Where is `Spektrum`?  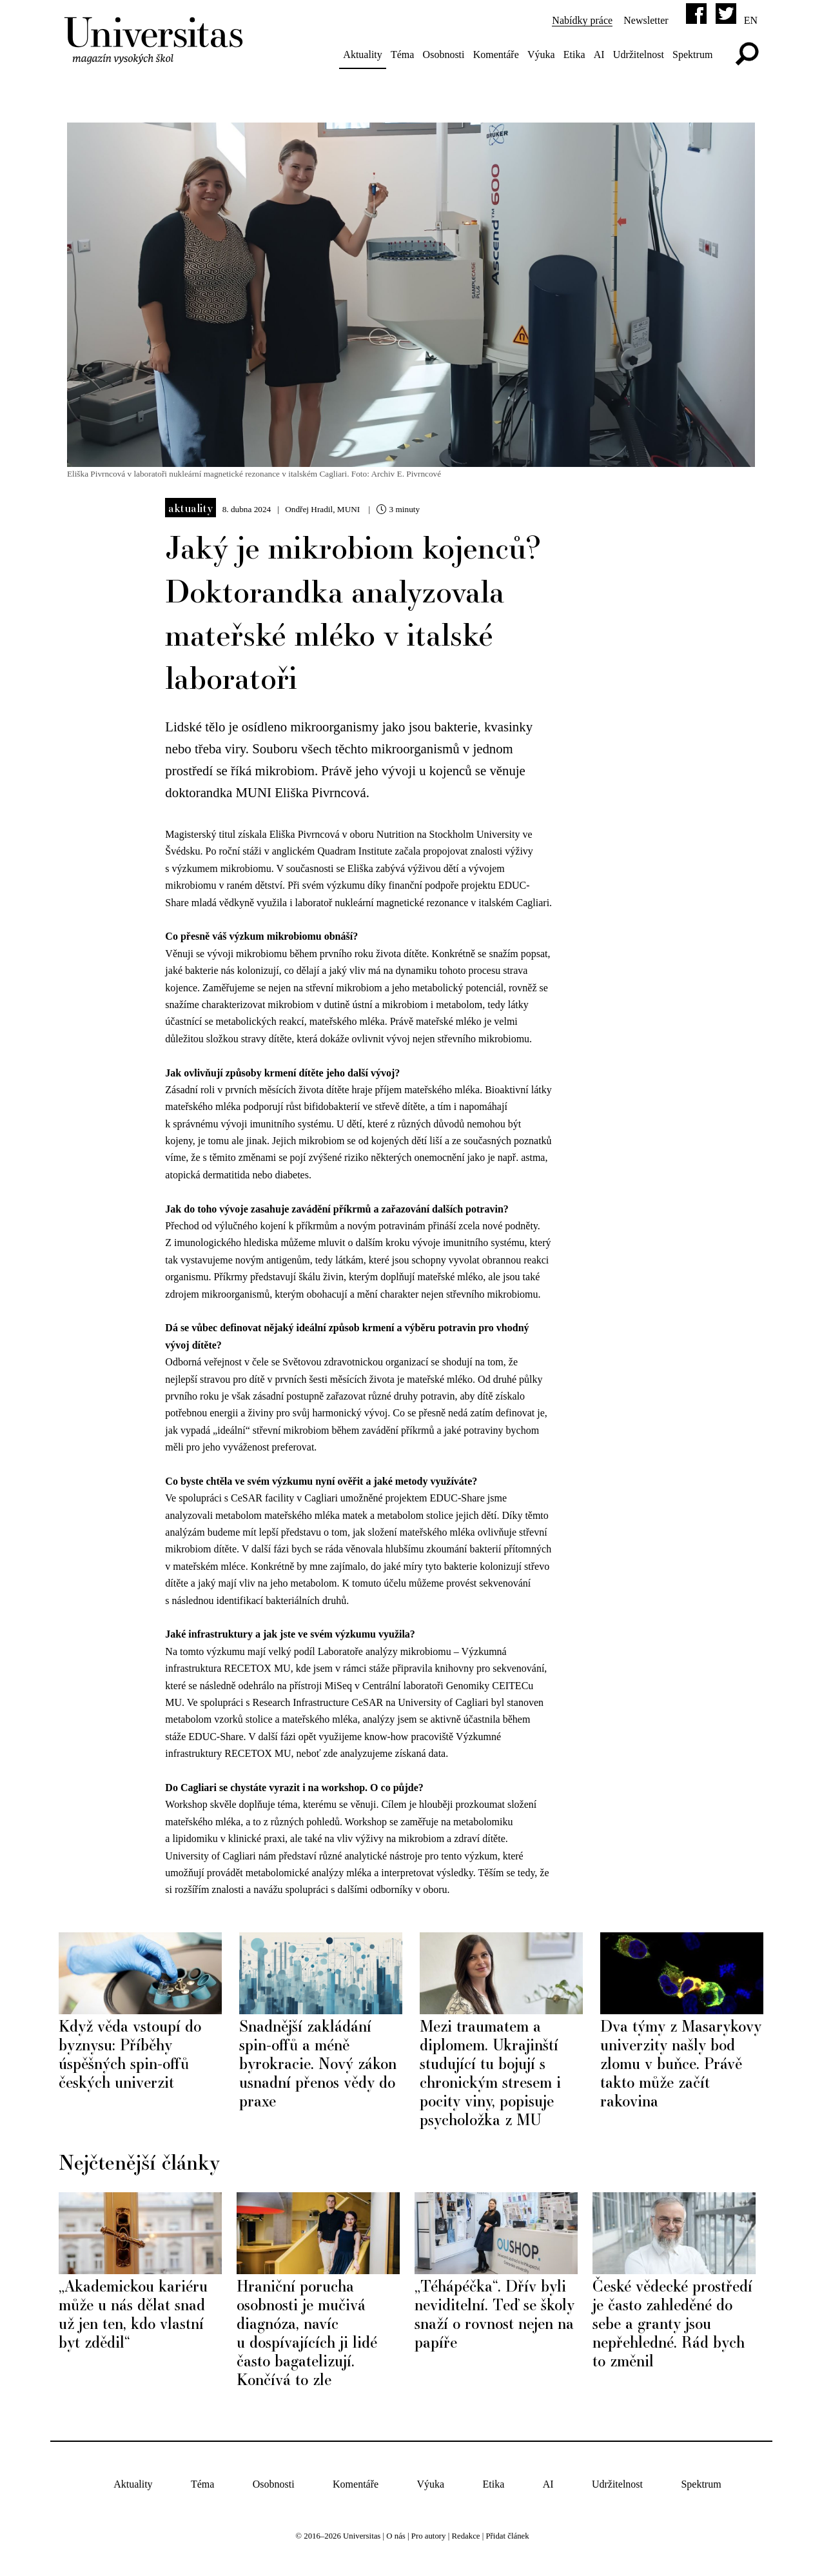 Spektrum is located at coordinates (691, 54).